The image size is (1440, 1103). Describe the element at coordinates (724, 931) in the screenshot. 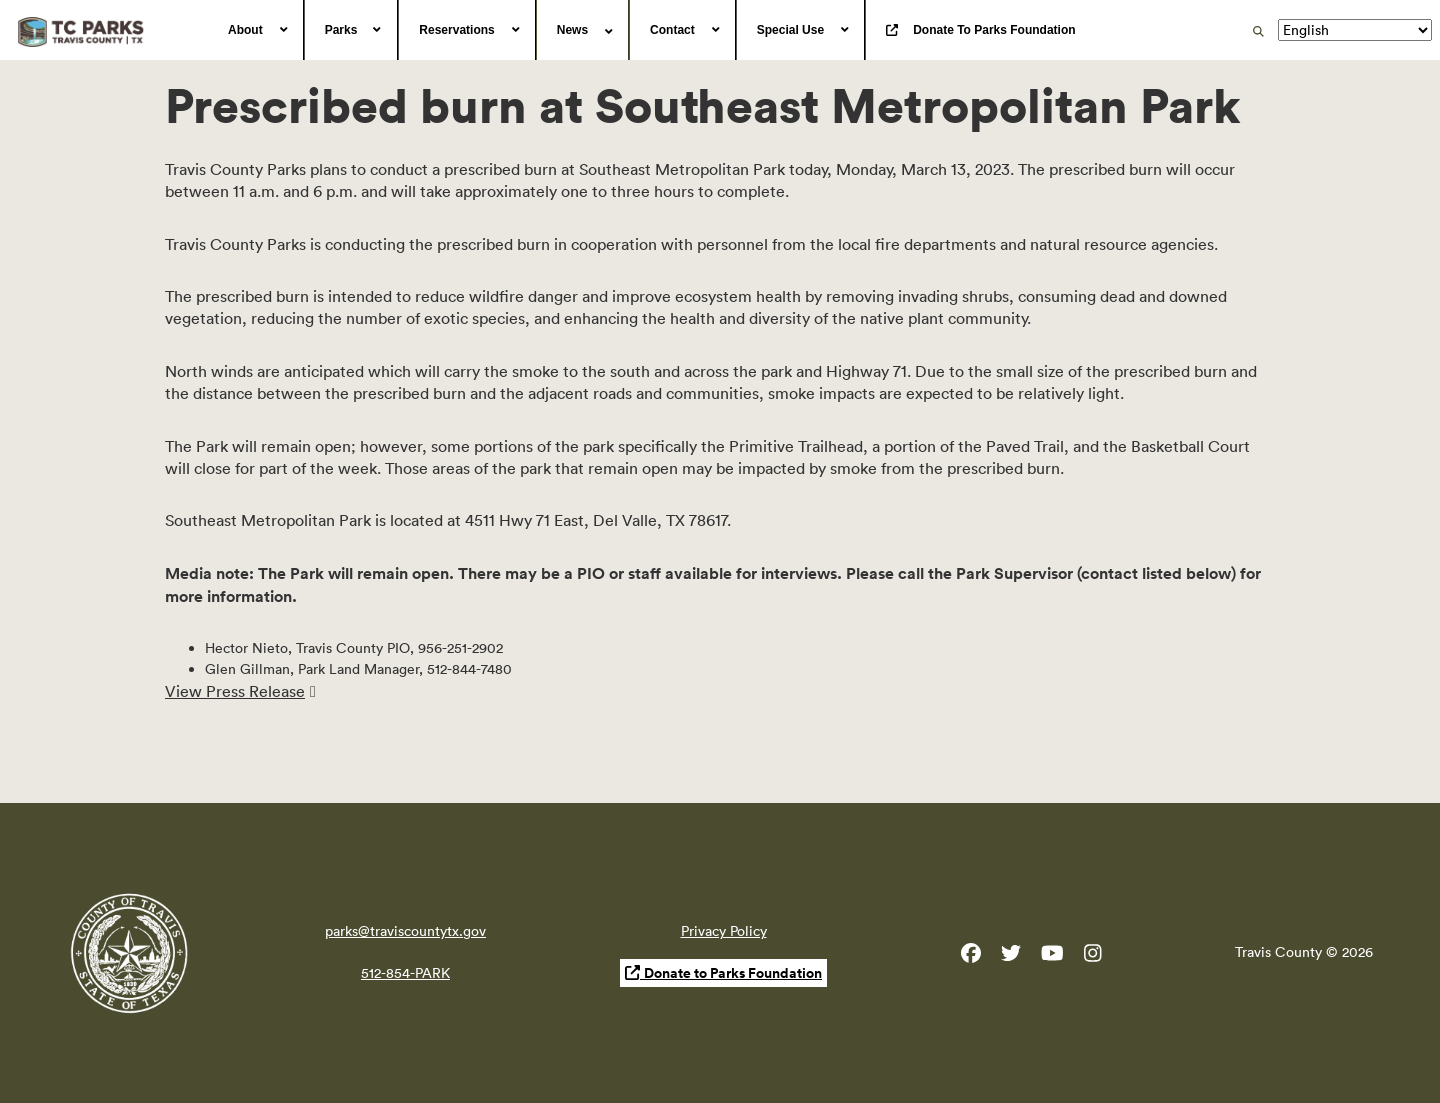

I see `Privacy Policy` at that location.